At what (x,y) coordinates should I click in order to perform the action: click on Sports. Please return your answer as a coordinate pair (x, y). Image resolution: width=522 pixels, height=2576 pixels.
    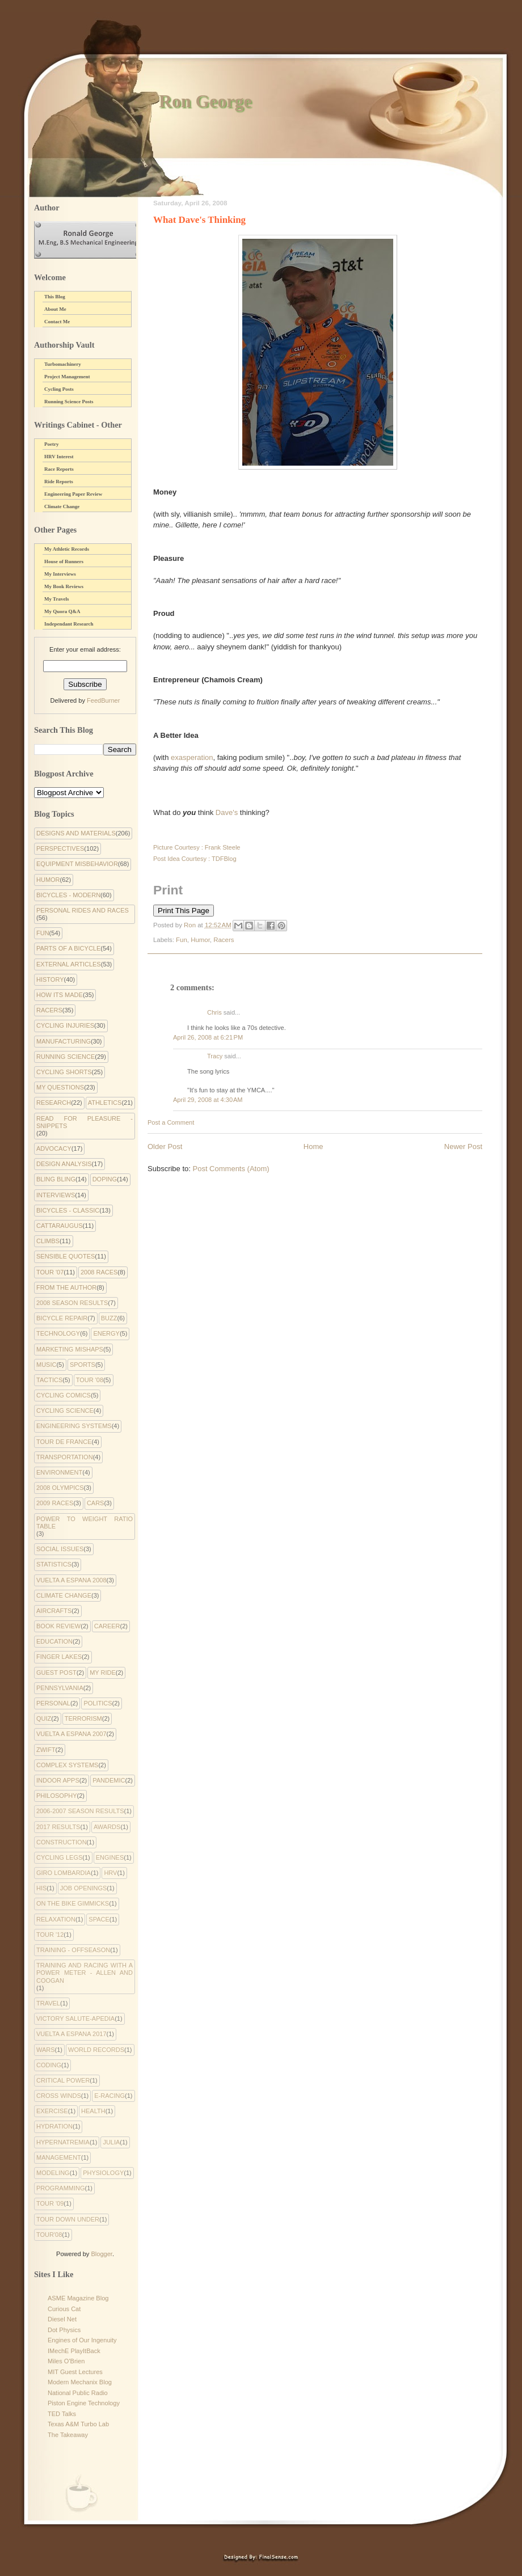
    Looking at the image, I should click on (82, 1364).